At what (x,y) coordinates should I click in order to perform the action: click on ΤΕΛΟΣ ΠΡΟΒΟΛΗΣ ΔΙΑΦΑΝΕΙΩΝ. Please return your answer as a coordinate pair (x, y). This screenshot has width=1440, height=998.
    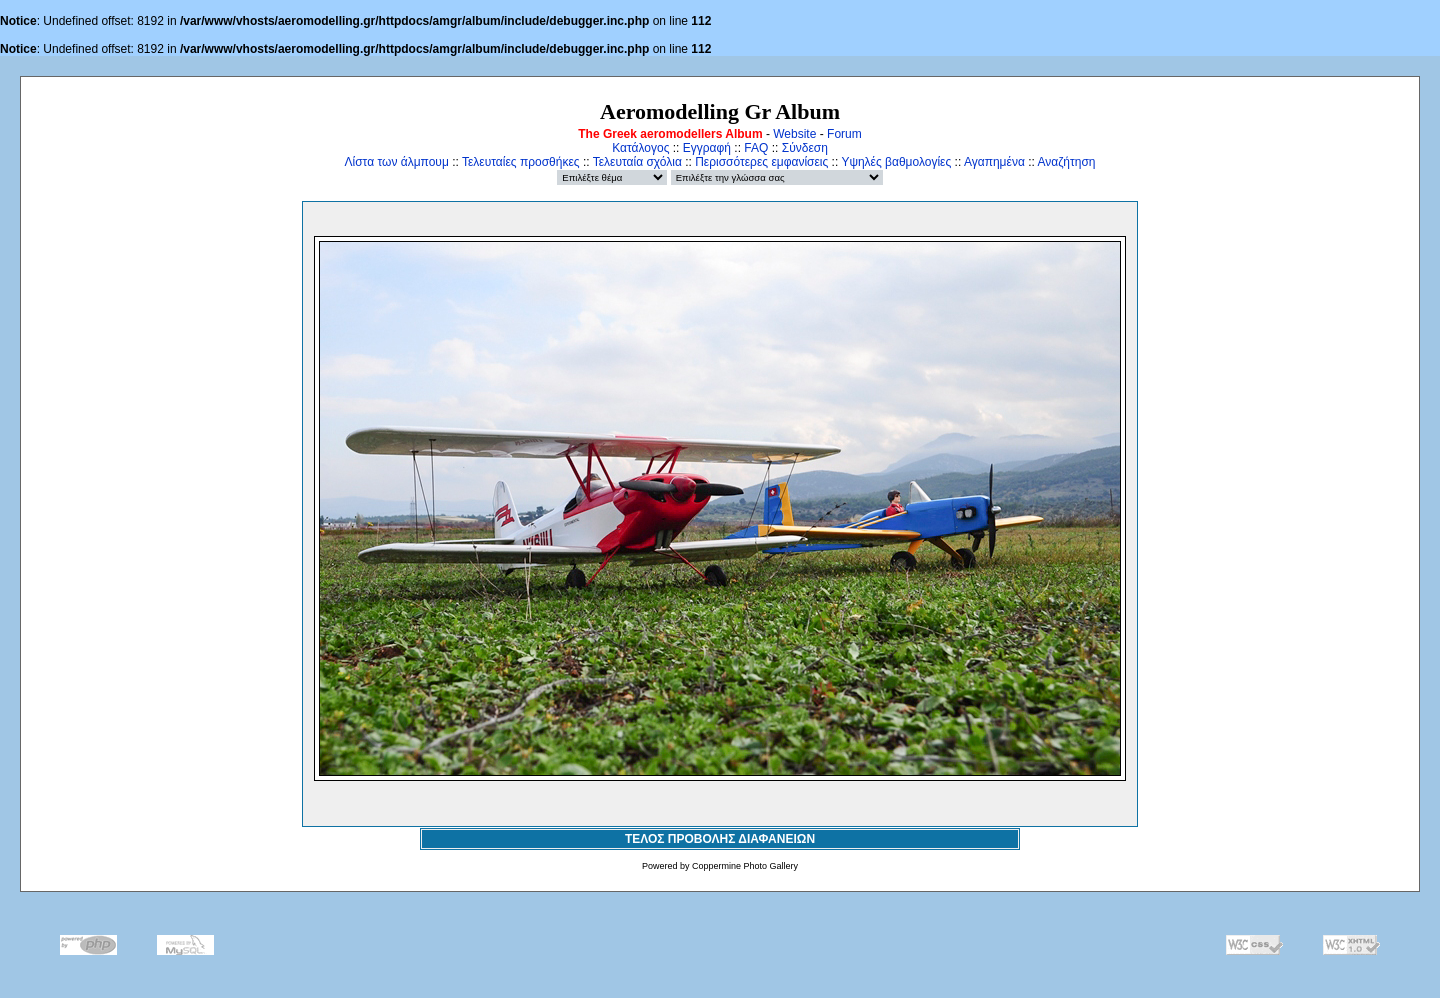
    Looking at the image, I should click on (720, 839).